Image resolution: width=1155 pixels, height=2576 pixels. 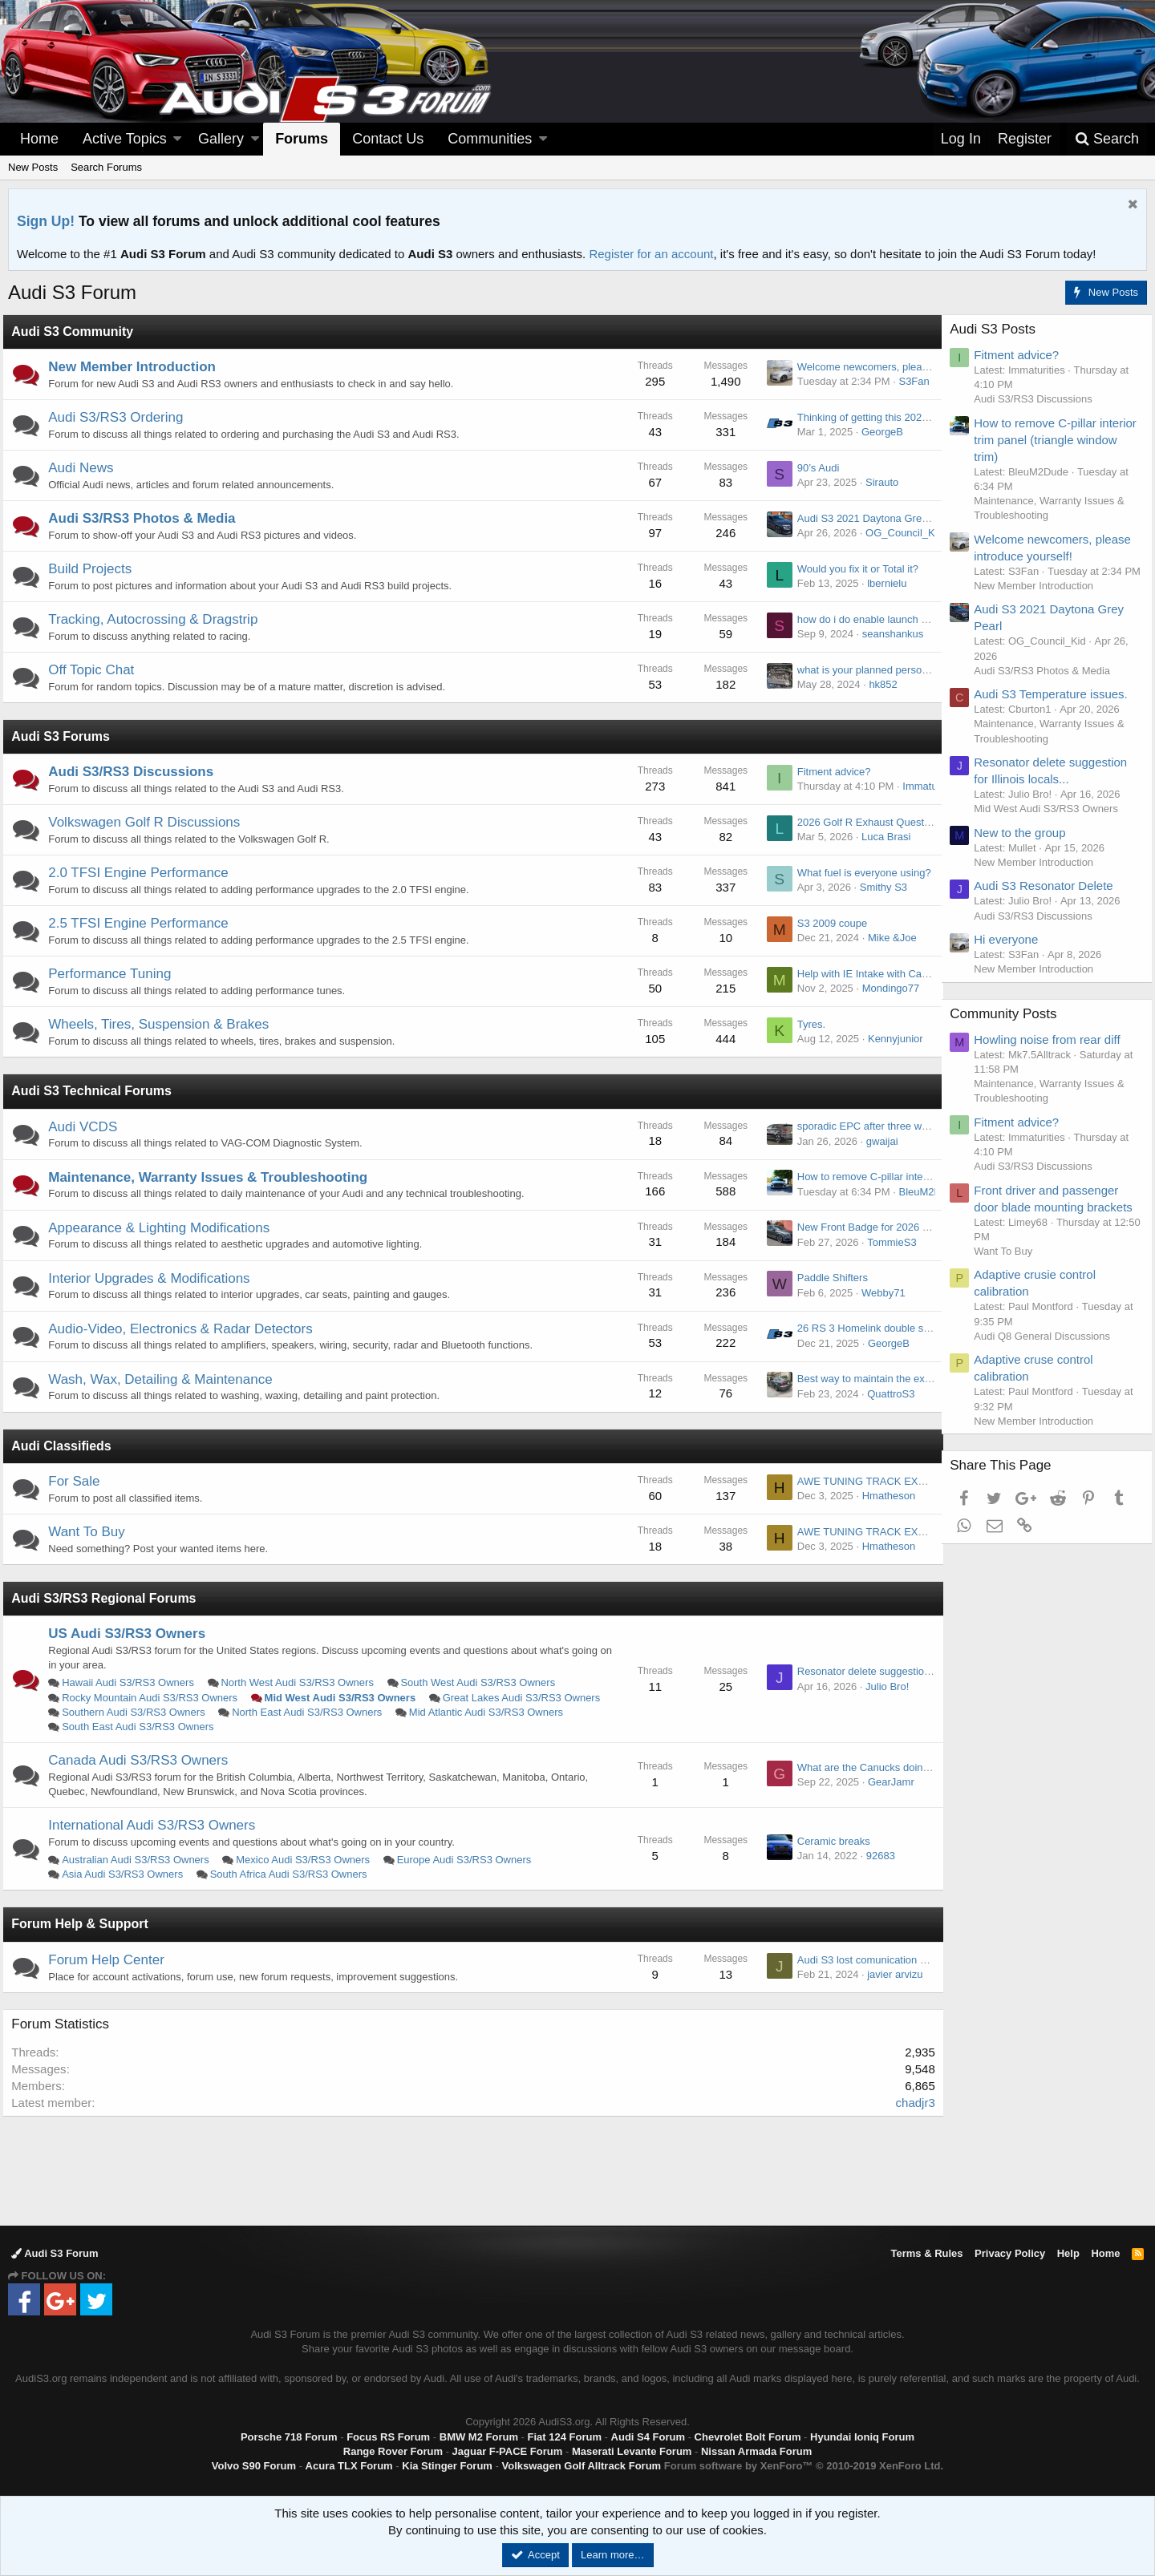 What do you see at coordinates (1047, 1351) in the screenshot?
I see `Audi Q8 General Discussions` at bounding box center [1047, 1351].